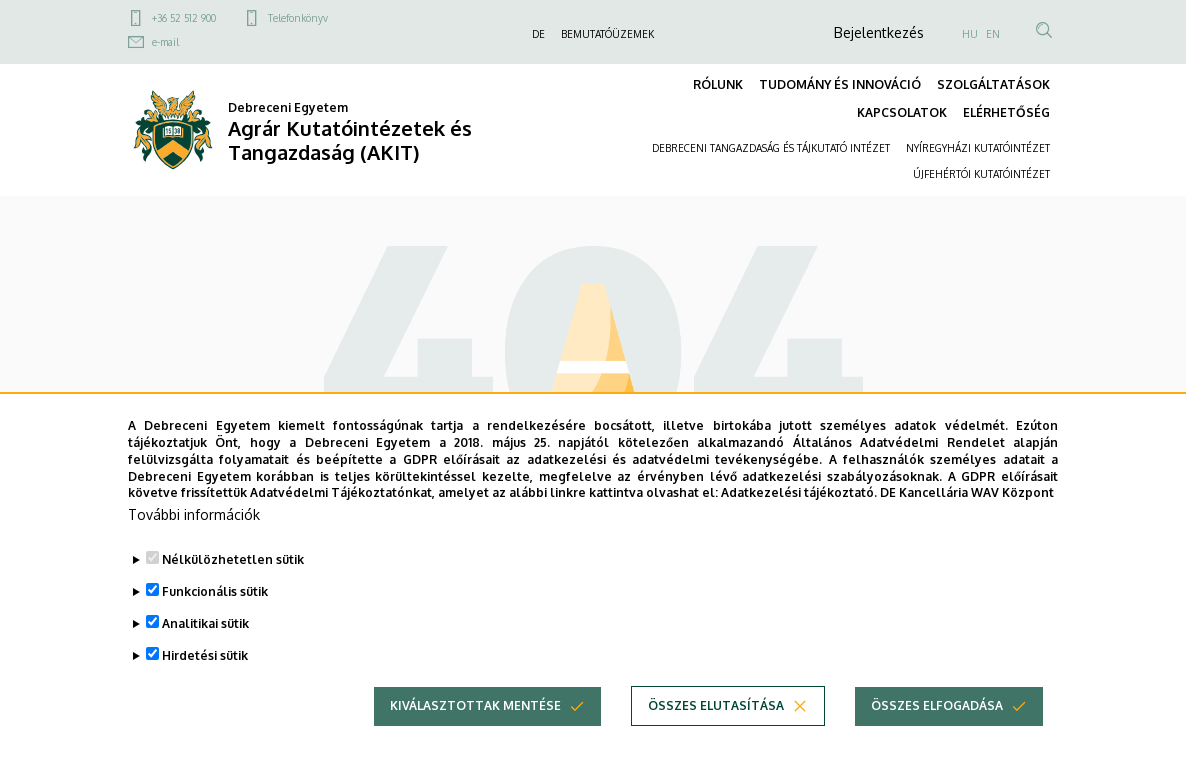 Image resolution: width=1186 pixels, height=764 pixels. What do you see at coordinates (194, 544) in the screenshot?
I see `További információk` at bounding box center [194, 544].